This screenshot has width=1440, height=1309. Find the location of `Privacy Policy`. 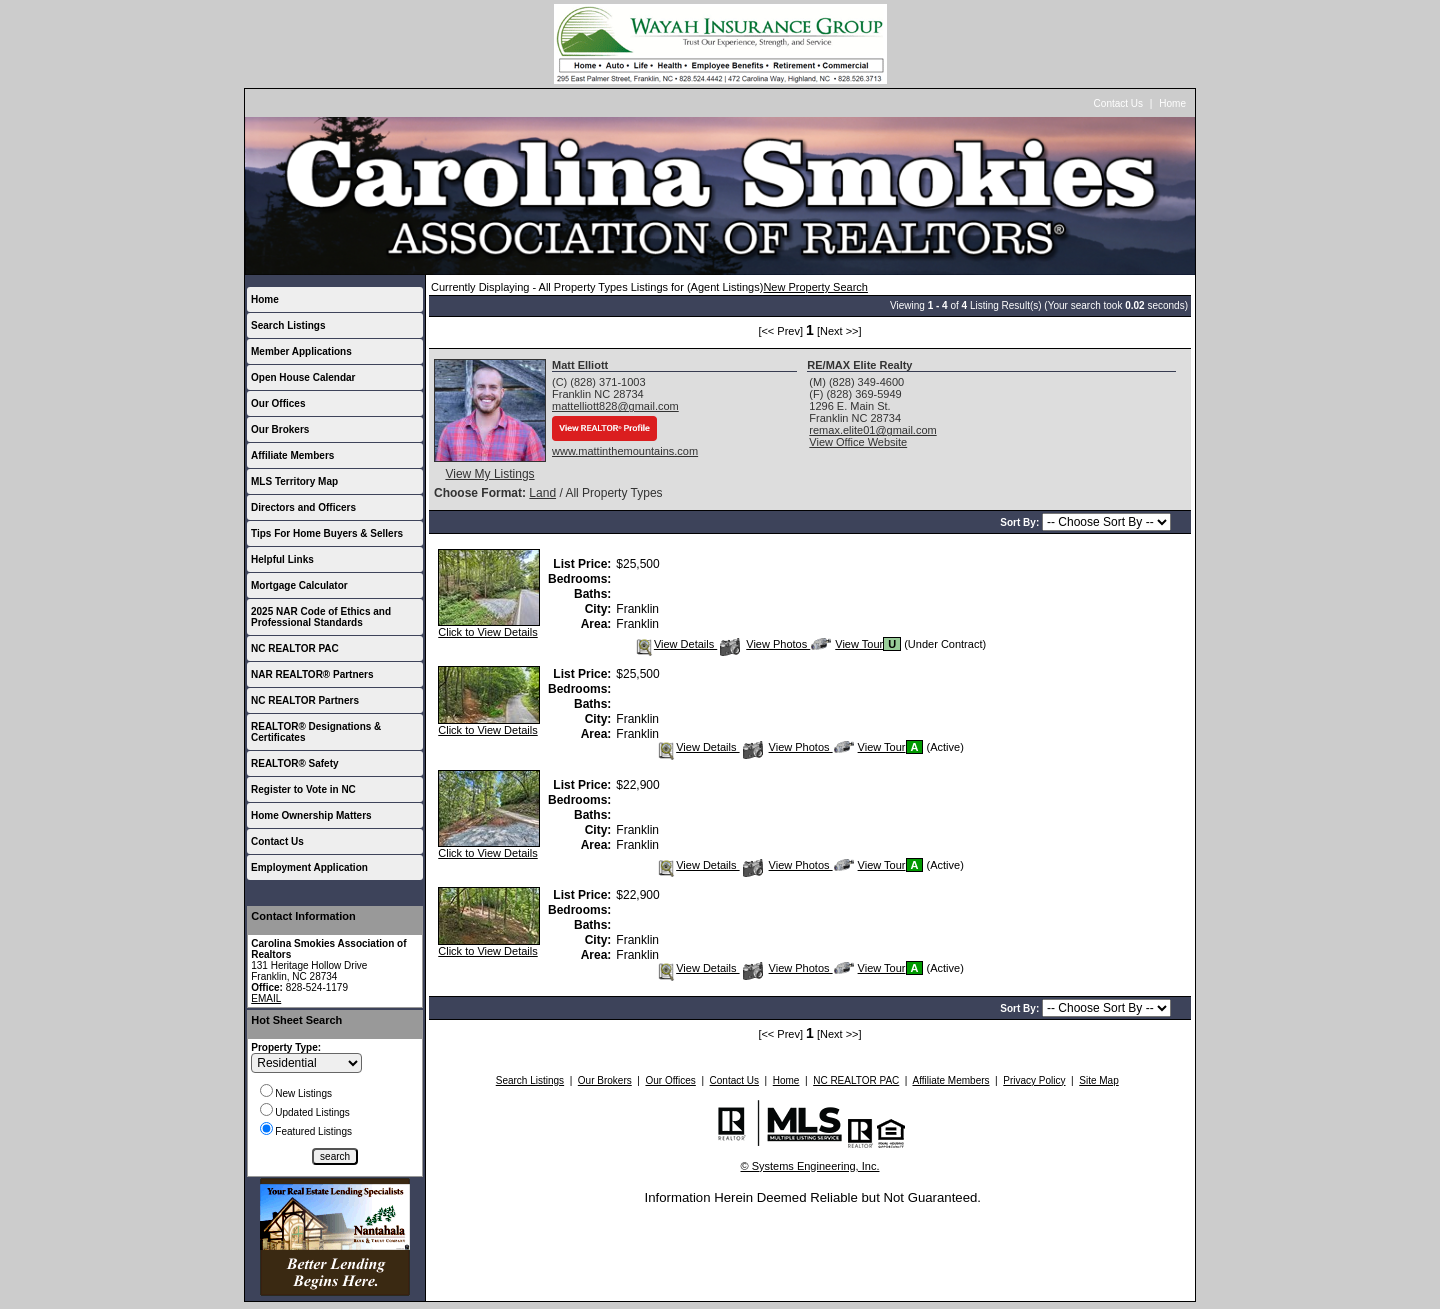

Privacy Policy is located at coordinates (1034, 1080).